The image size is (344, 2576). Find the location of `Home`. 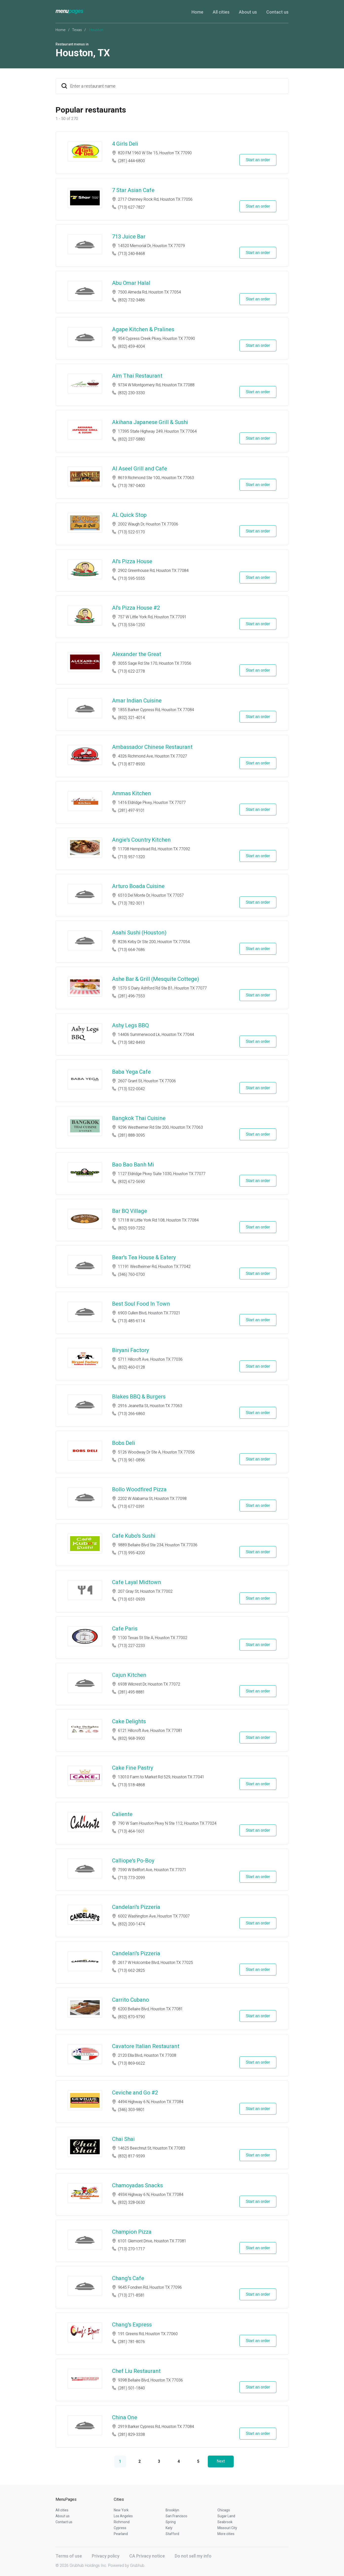

Home is located at coordinates (197, 12).